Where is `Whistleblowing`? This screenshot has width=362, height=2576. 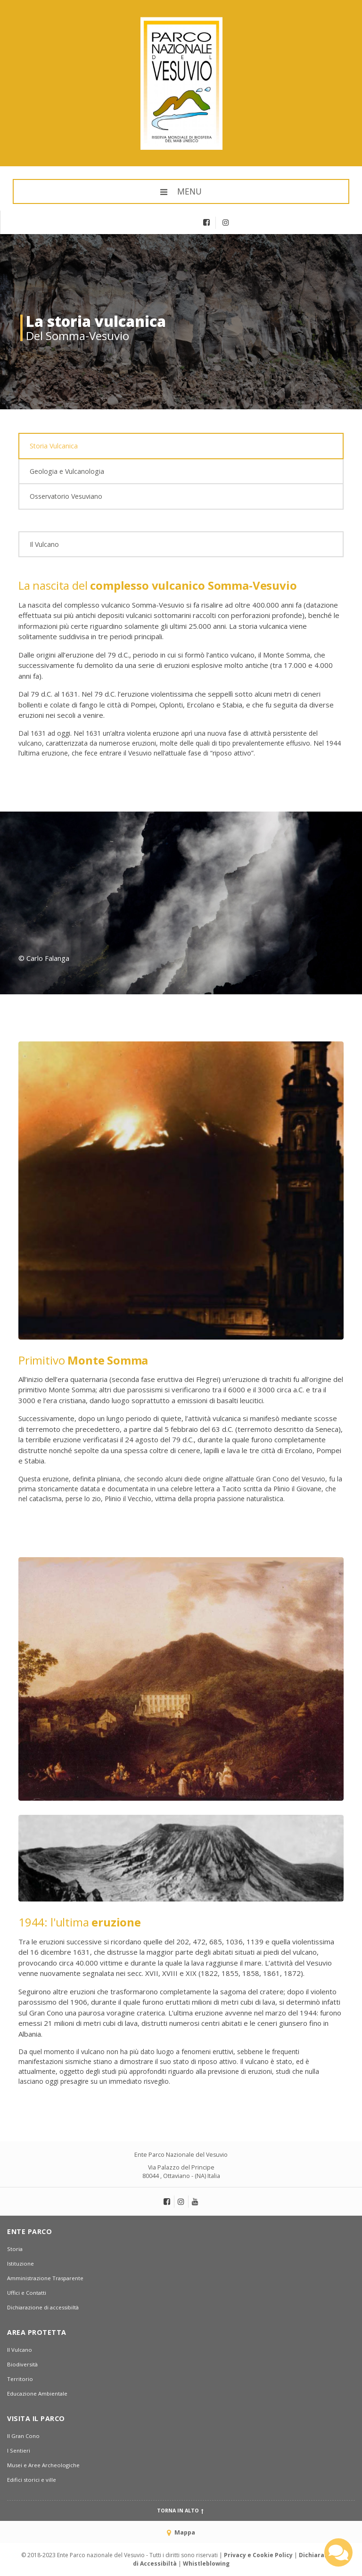 Whistleblowing is located at coordinates (206, 2564).